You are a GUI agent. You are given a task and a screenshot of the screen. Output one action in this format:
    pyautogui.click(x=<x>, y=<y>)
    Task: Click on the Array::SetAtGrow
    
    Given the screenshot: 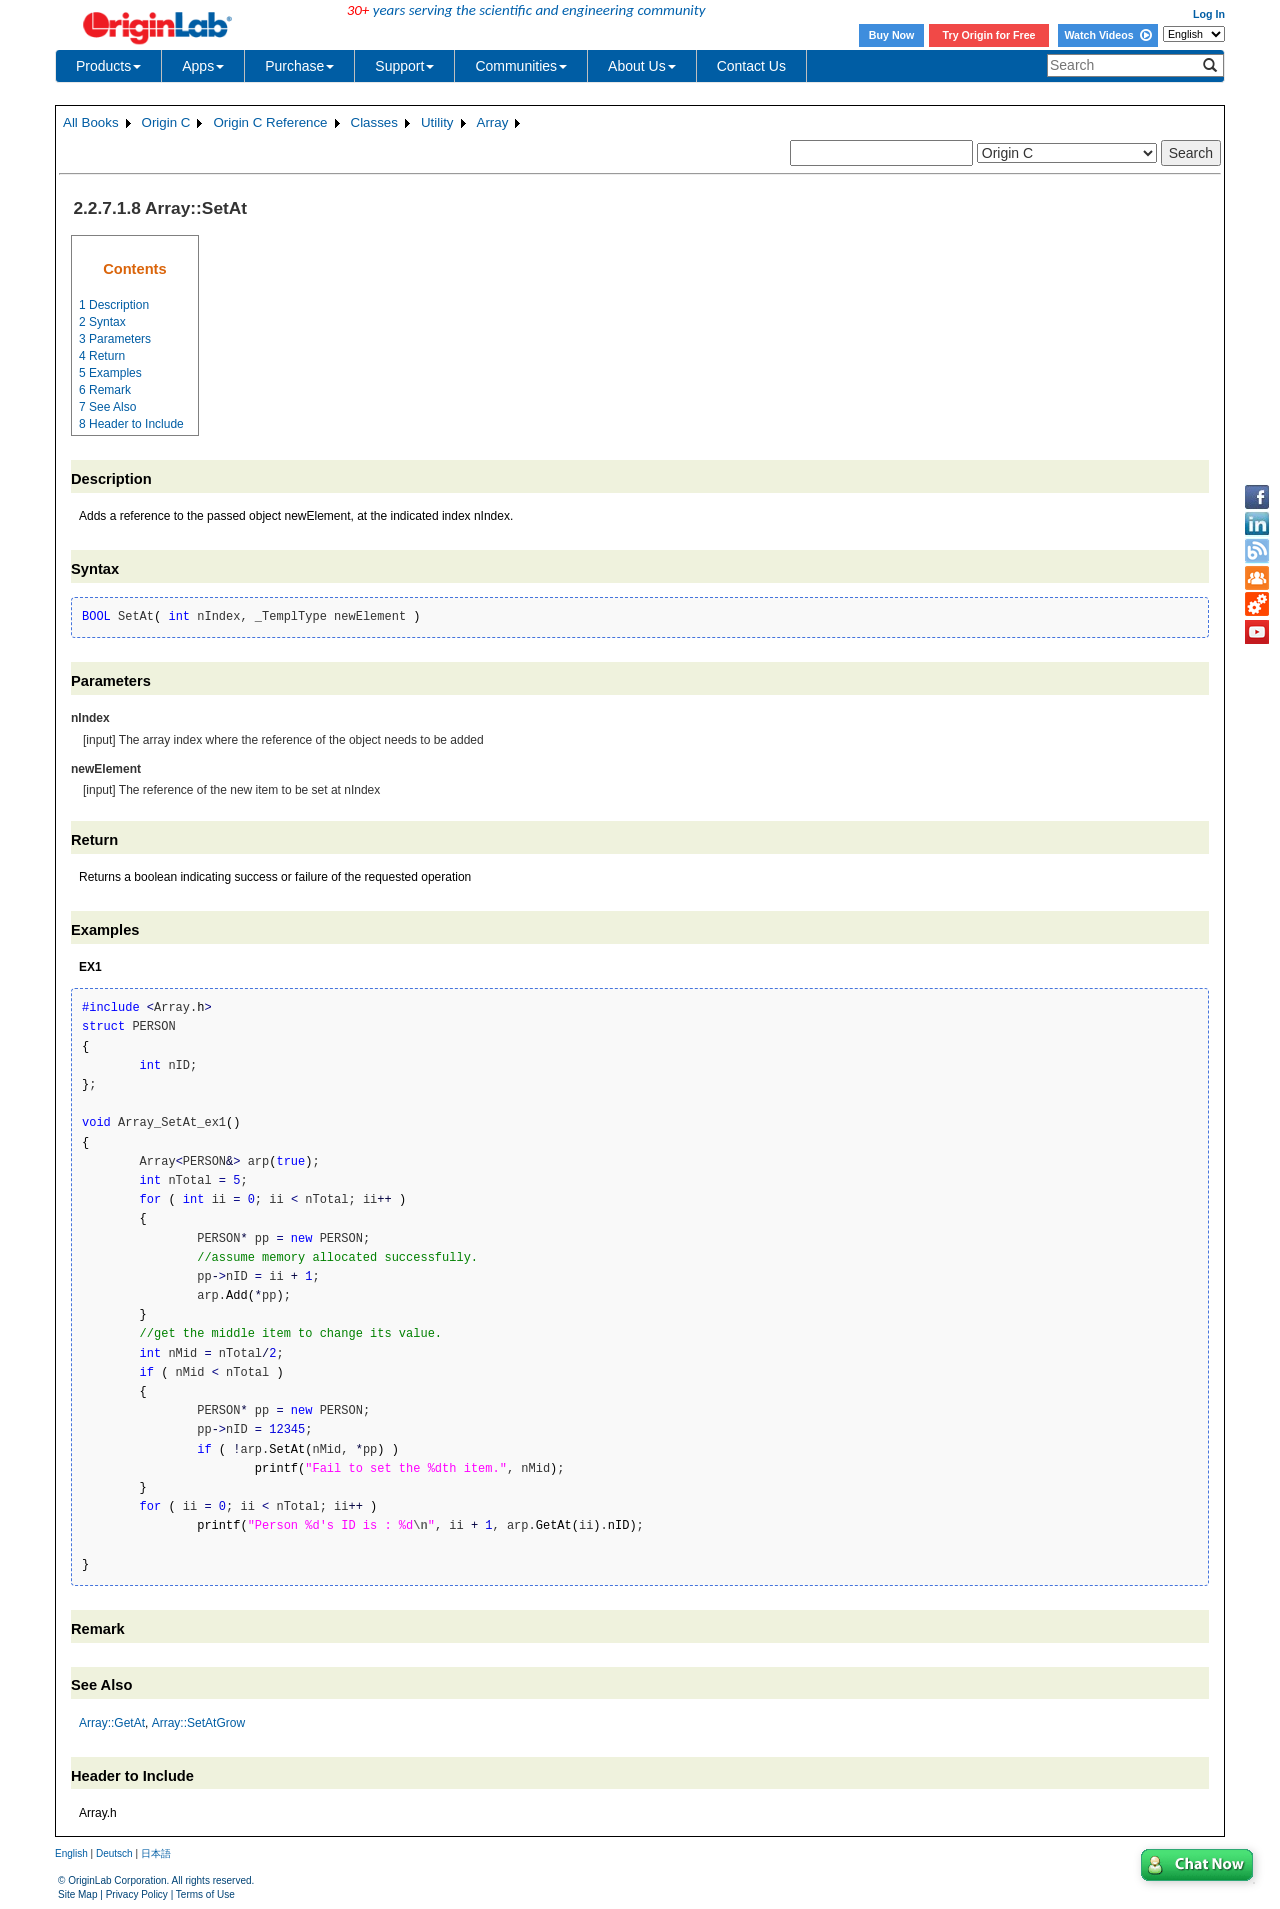 What is the action you would take?
    pyautogui.click(x=198, y=1723)
    